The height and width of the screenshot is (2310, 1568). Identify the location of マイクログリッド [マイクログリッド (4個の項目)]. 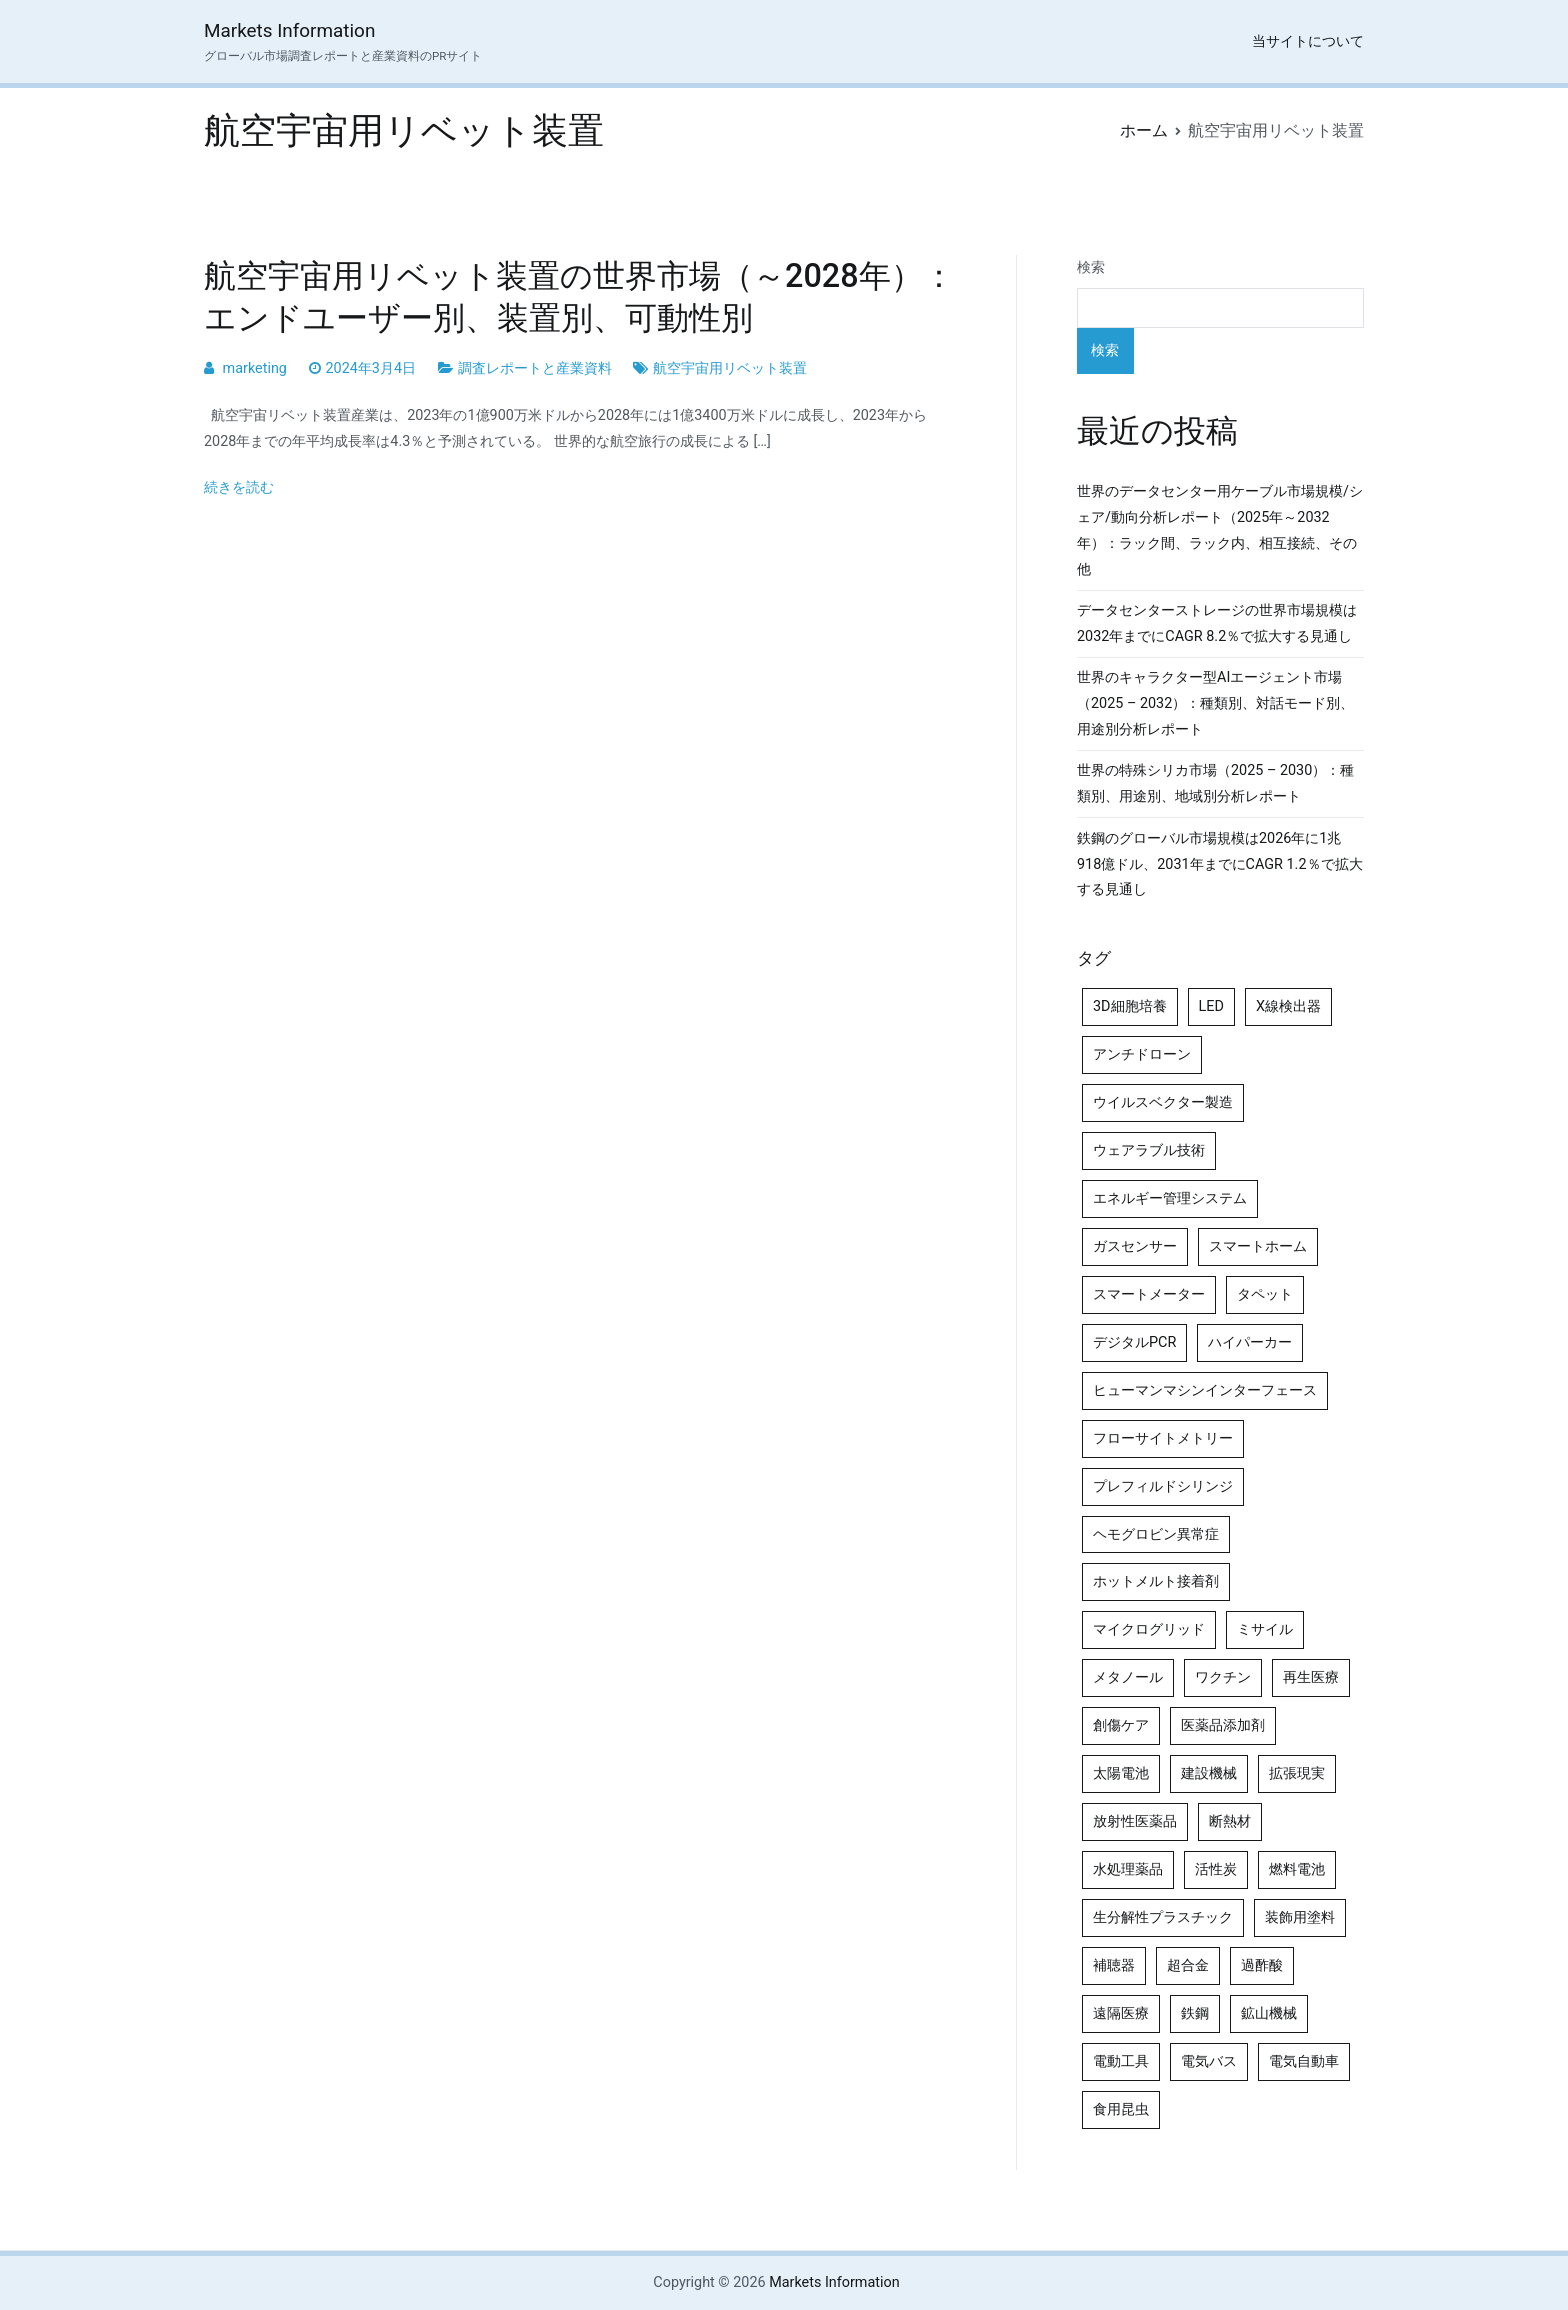
(1149, 1629).